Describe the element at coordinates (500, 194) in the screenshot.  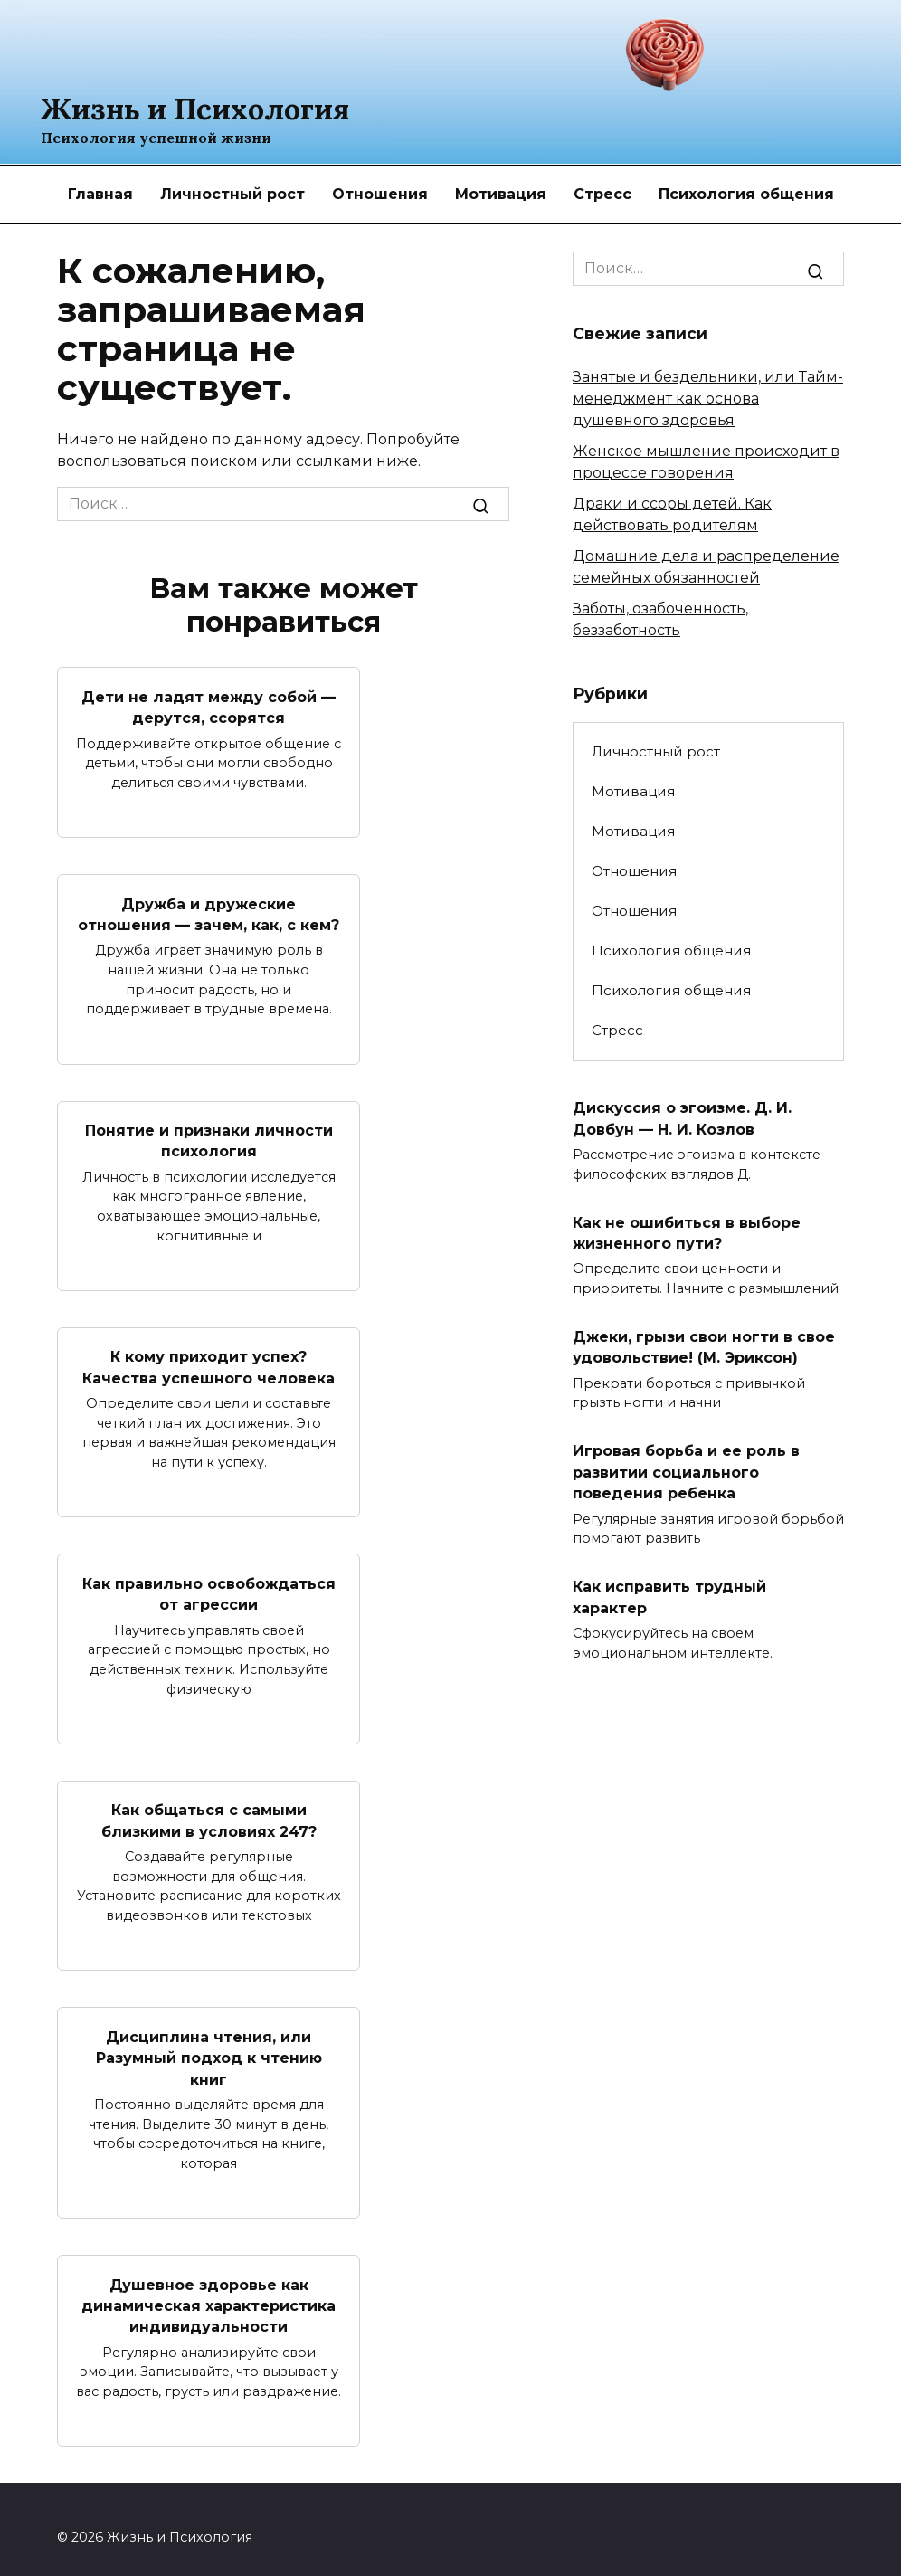
I see `Мотивация` at that location.